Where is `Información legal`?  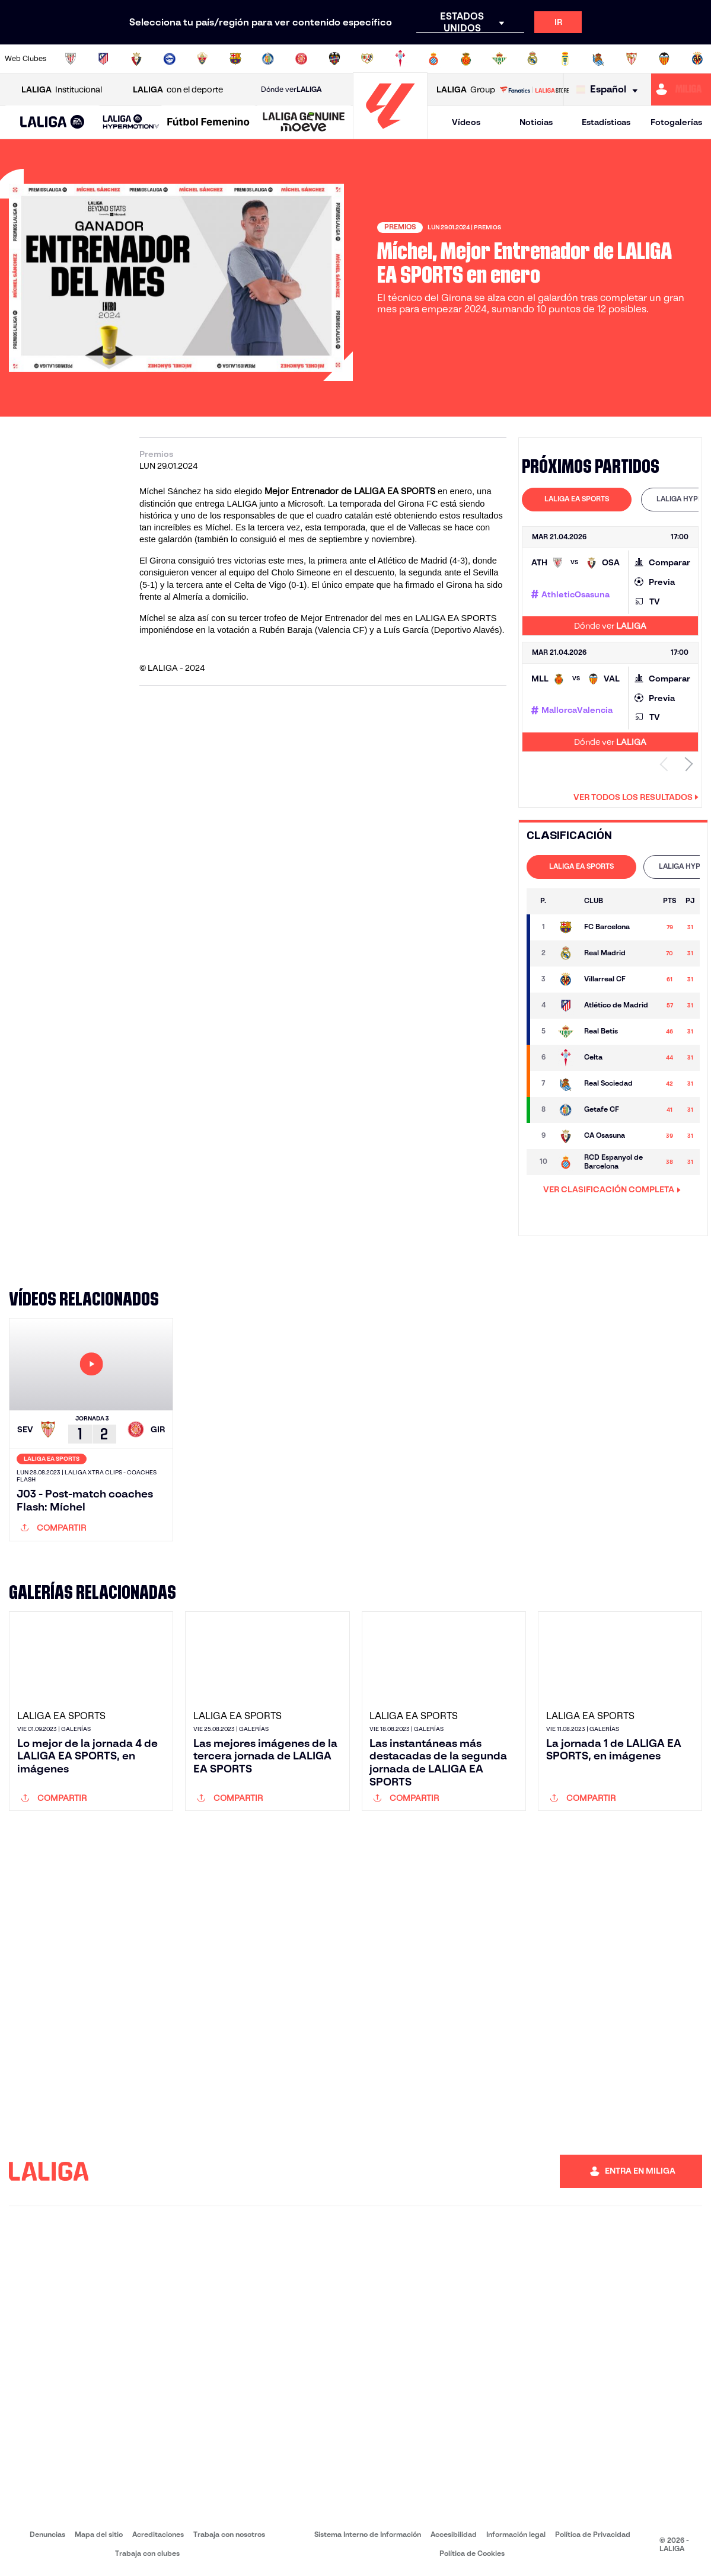
Información legal is located at coordinates (516, 2534).